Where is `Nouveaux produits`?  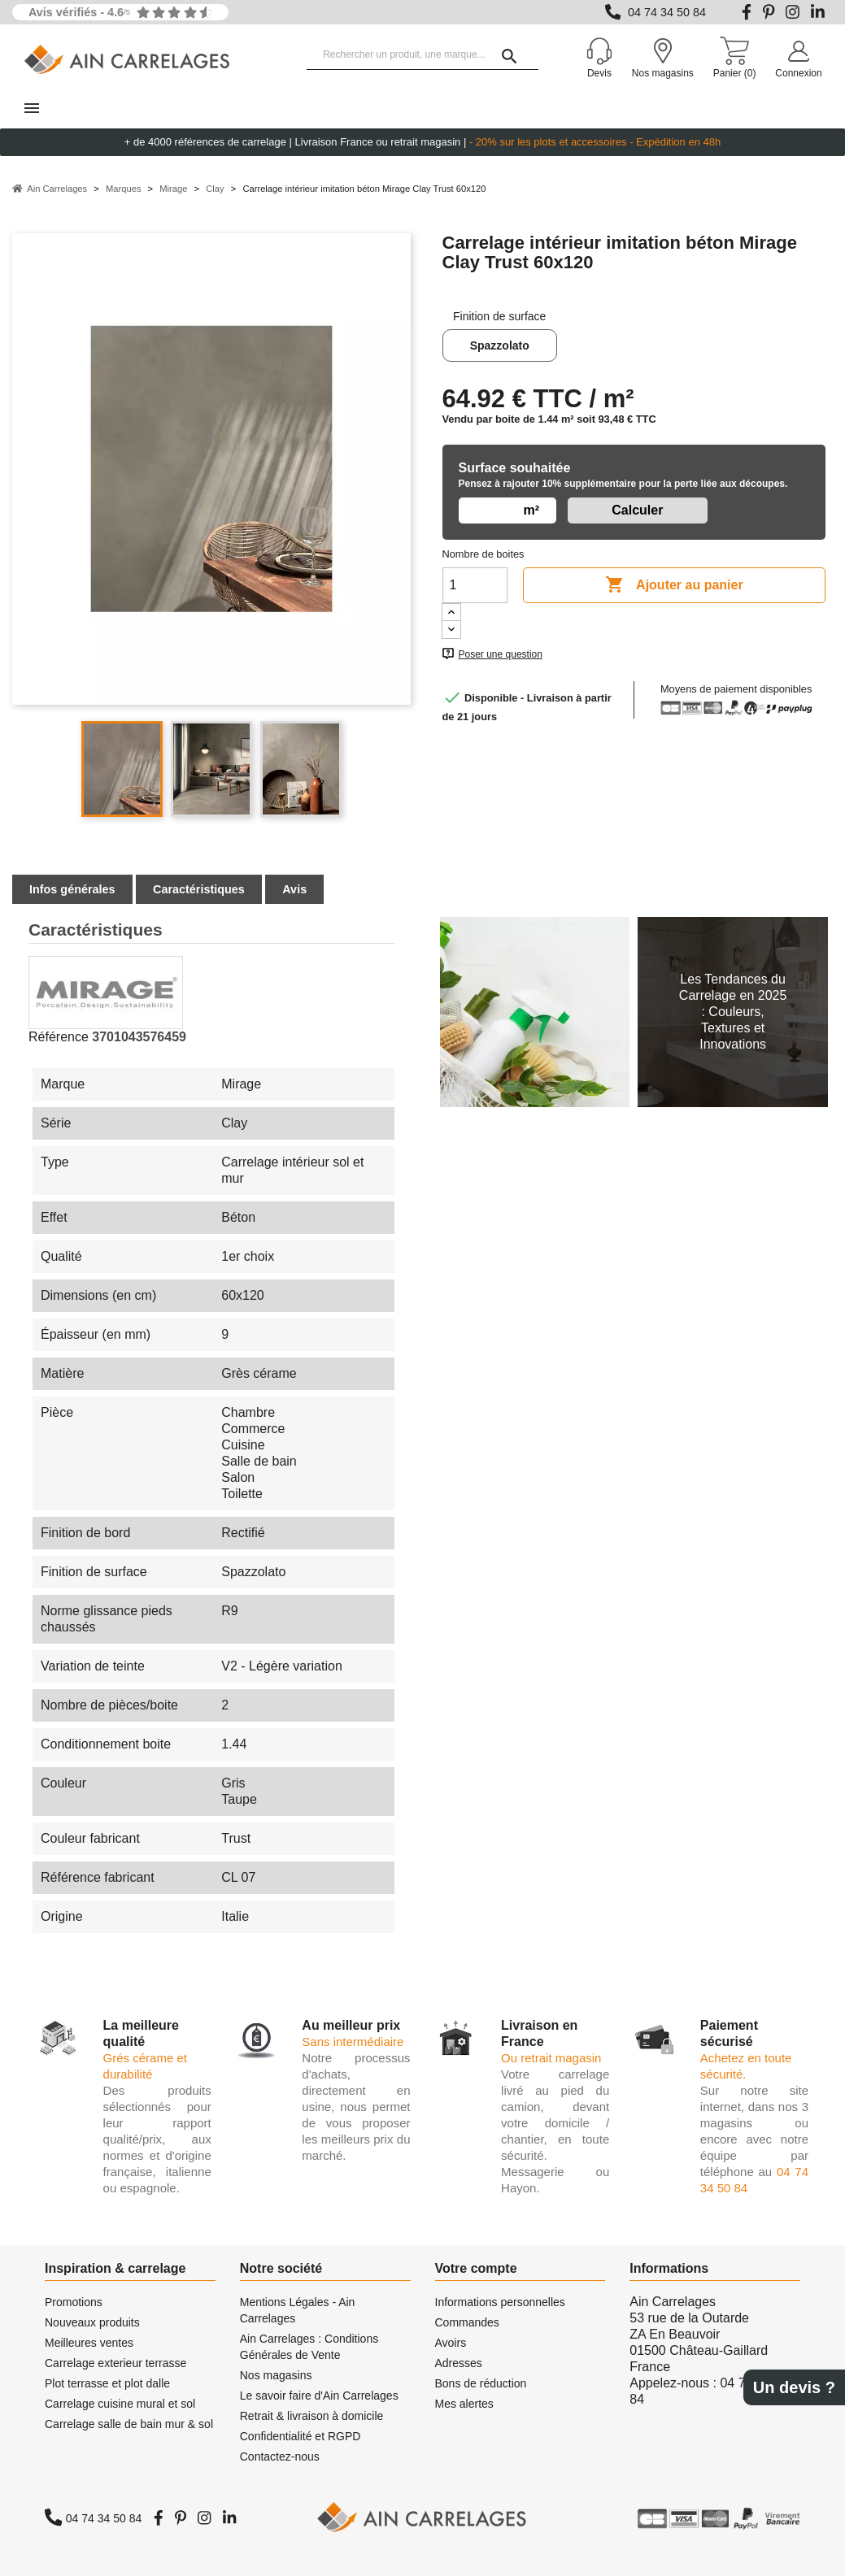 Nouveaux produits is located at coordinates (92, 2322).